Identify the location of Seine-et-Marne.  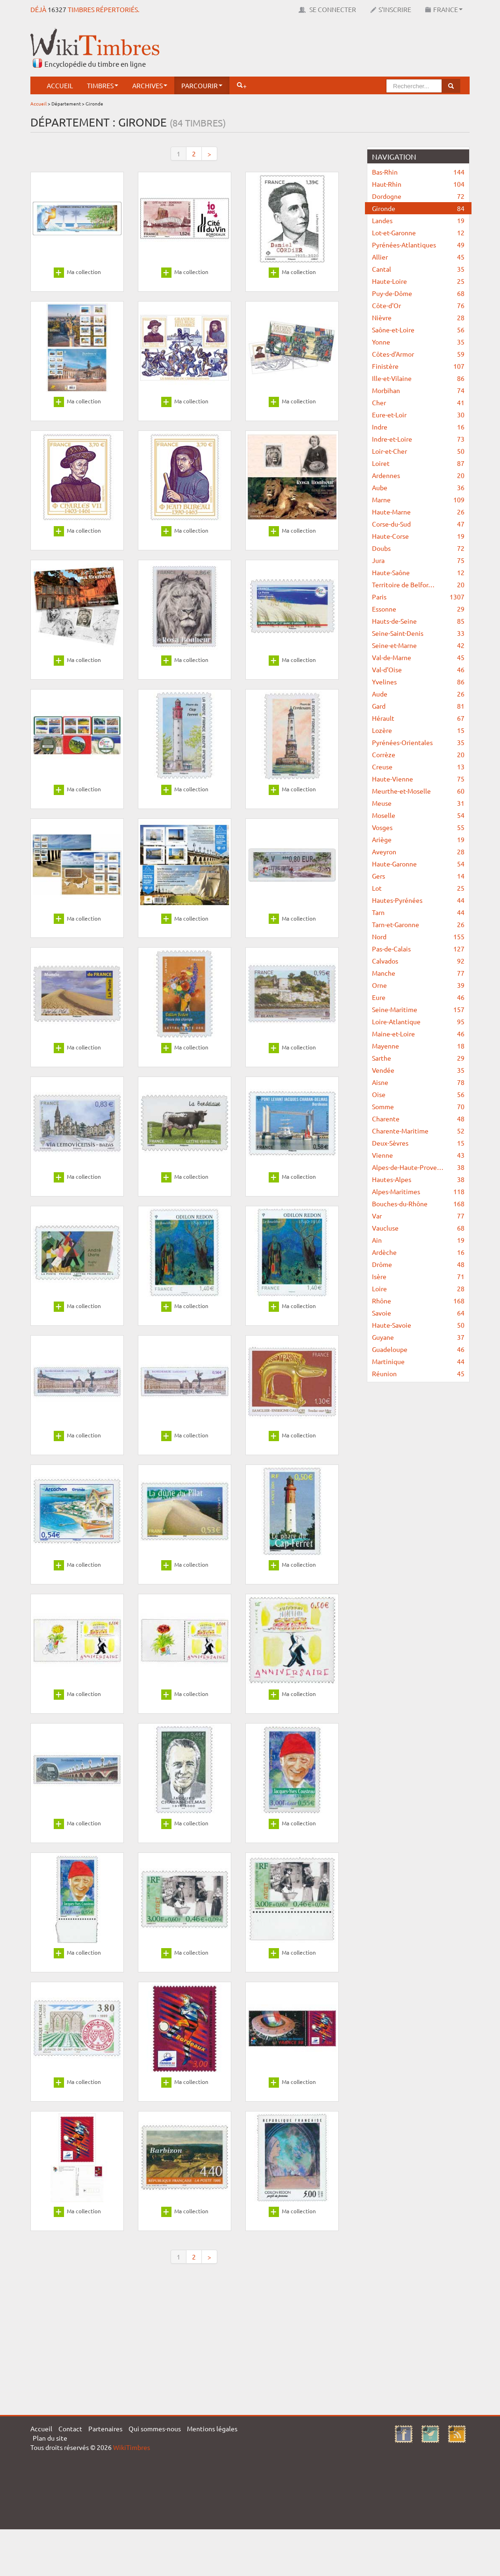
(418, 645).